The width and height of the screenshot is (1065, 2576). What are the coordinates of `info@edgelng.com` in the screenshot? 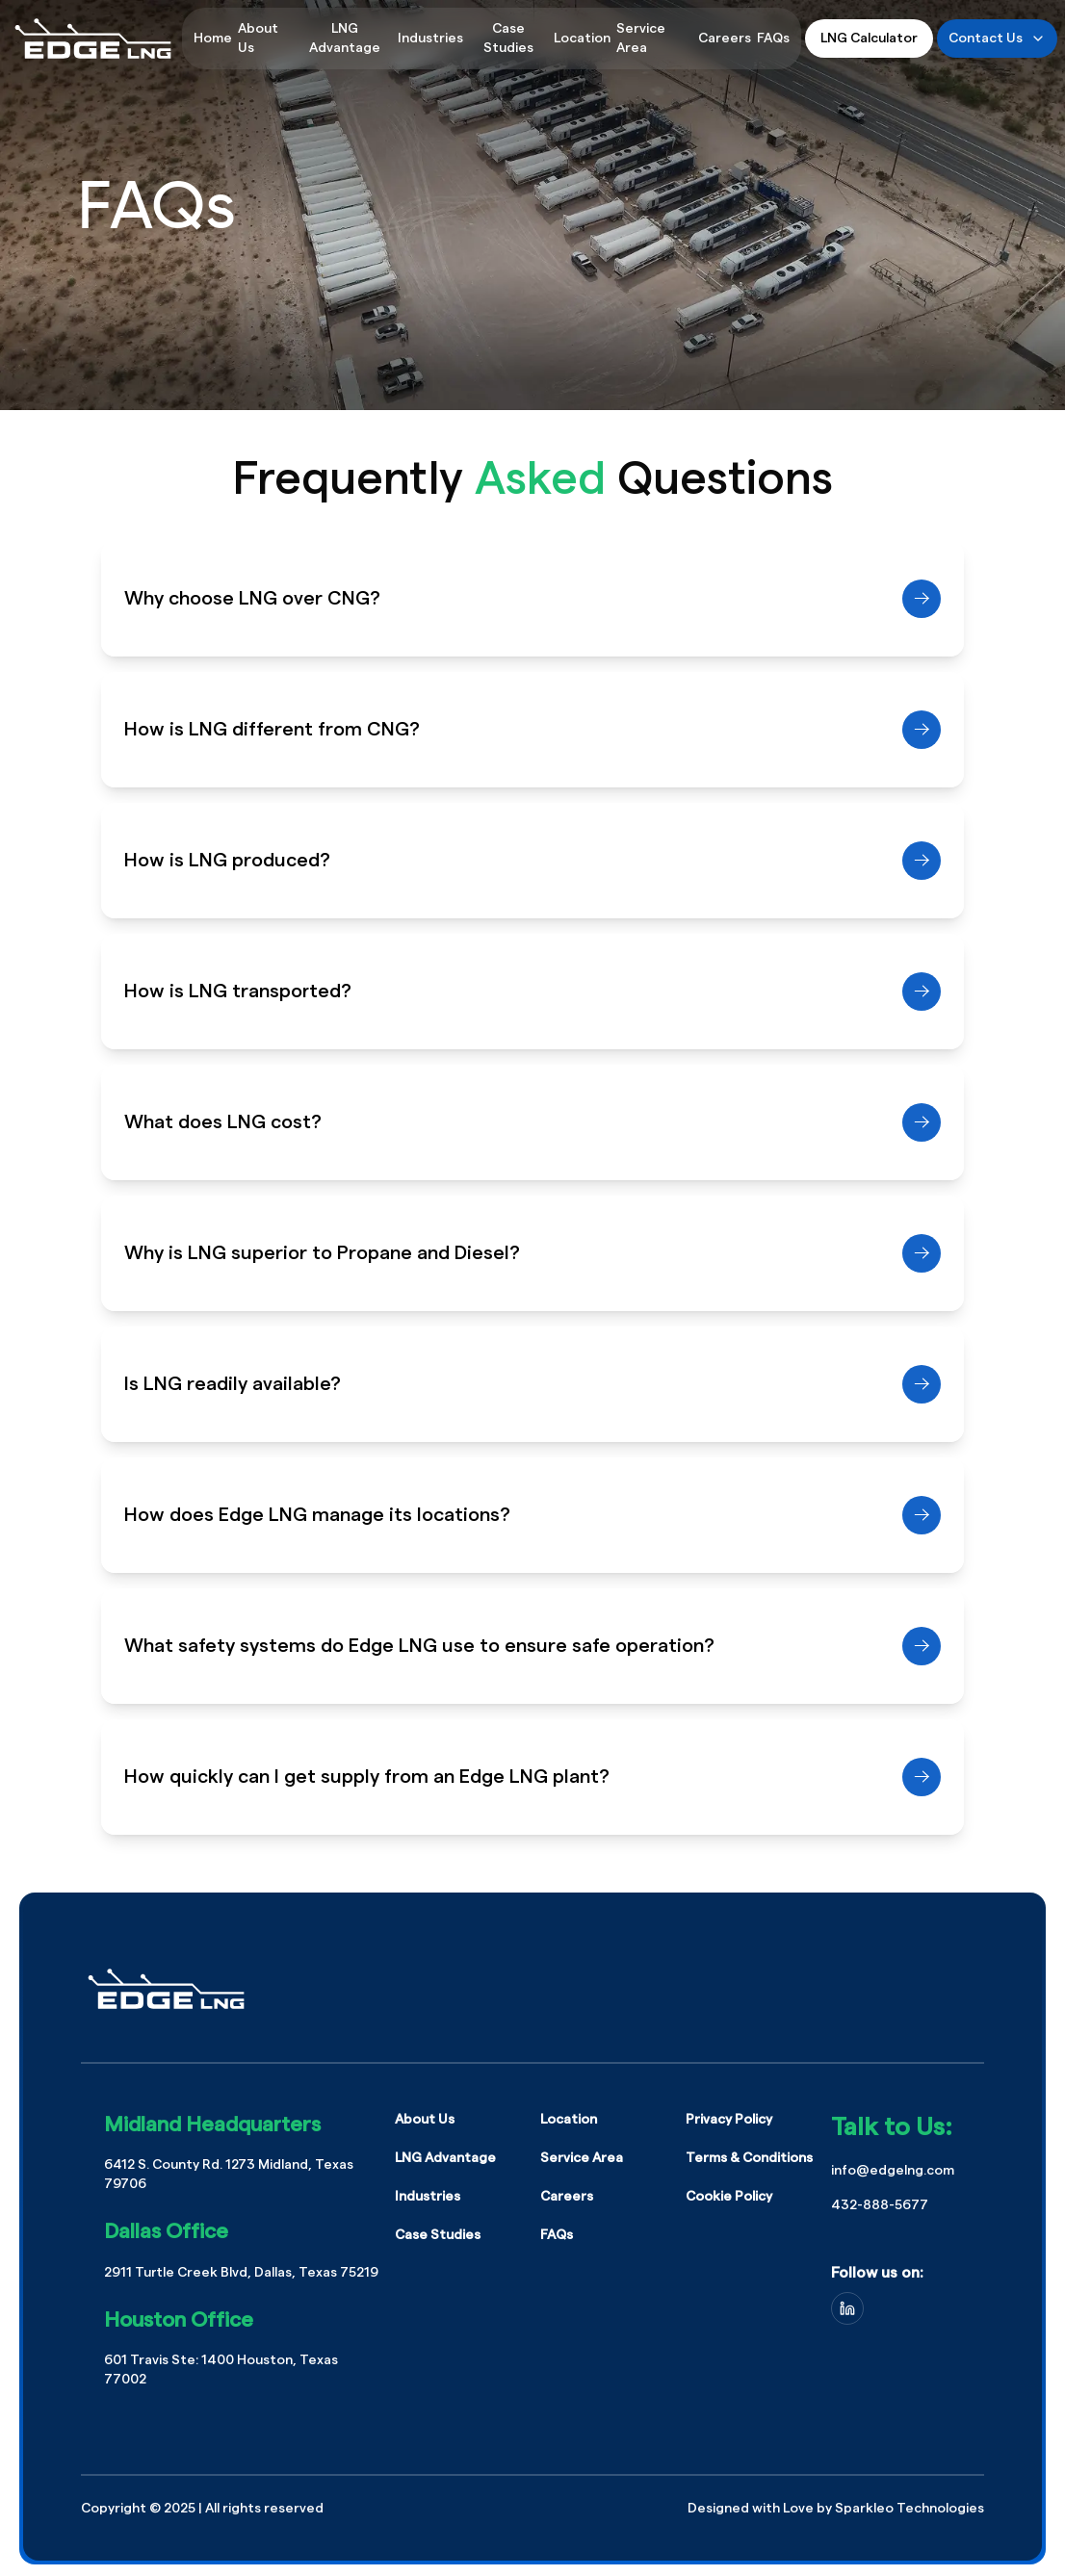 It's located at (892, 2170).